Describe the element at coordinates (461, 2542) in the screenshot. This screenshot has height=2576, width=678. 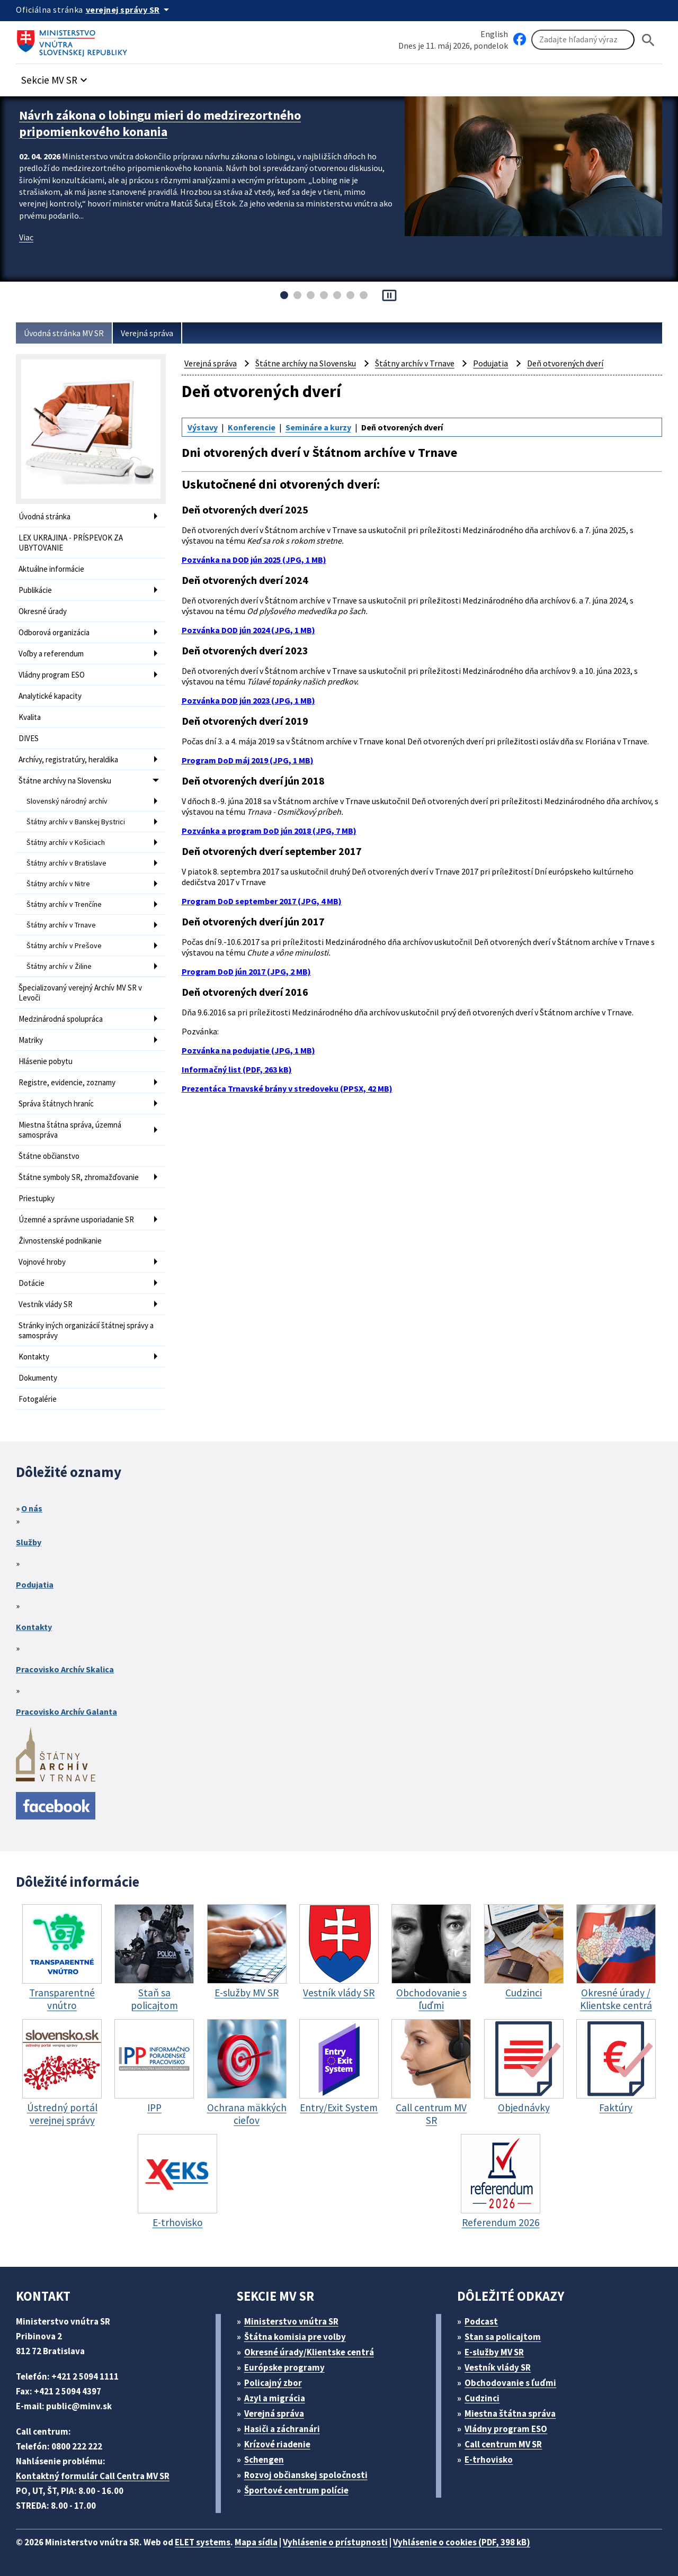
I see `Vyhlásenie o cookies (PDF, 398 kB)` at that location.